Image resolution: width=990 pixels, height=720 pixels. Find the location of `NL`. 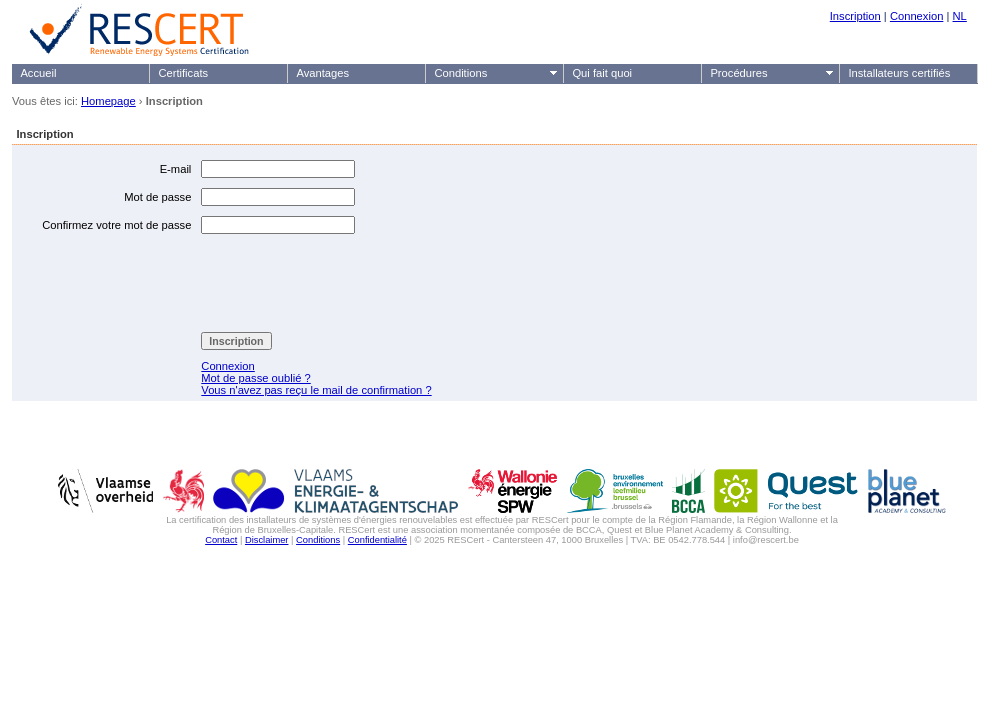

NL is located at coordinates (960, 16).